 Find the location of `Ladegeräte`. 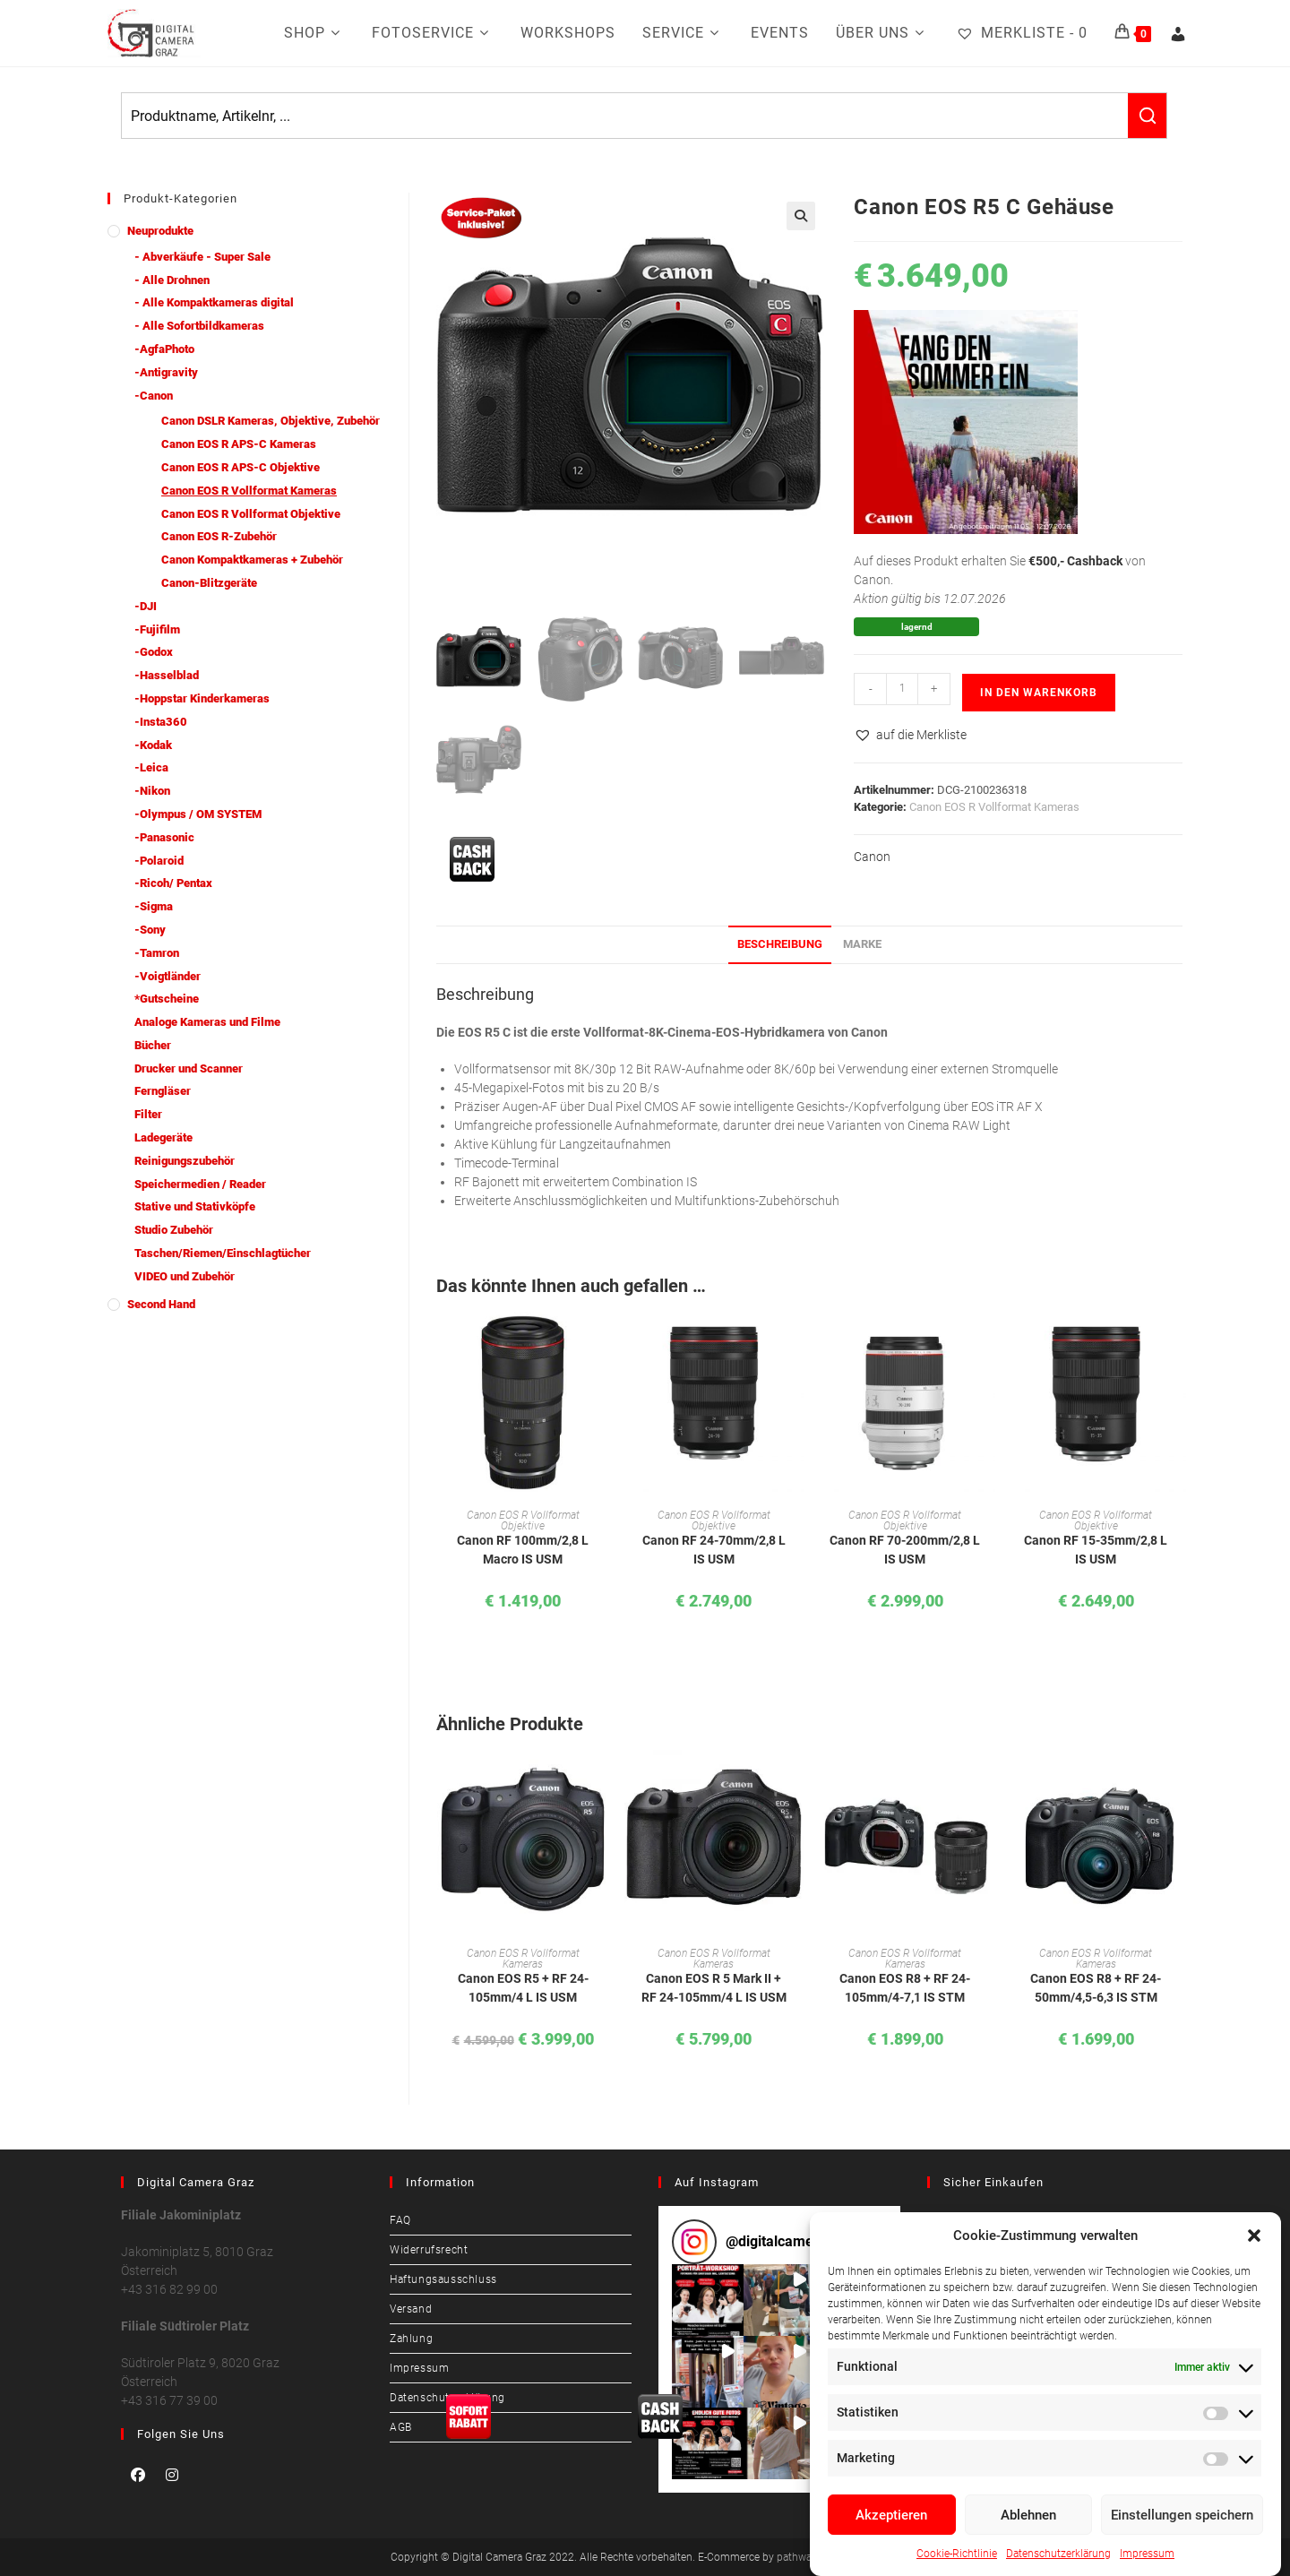

Ladegeräte is located at coordinates (163, 1137).